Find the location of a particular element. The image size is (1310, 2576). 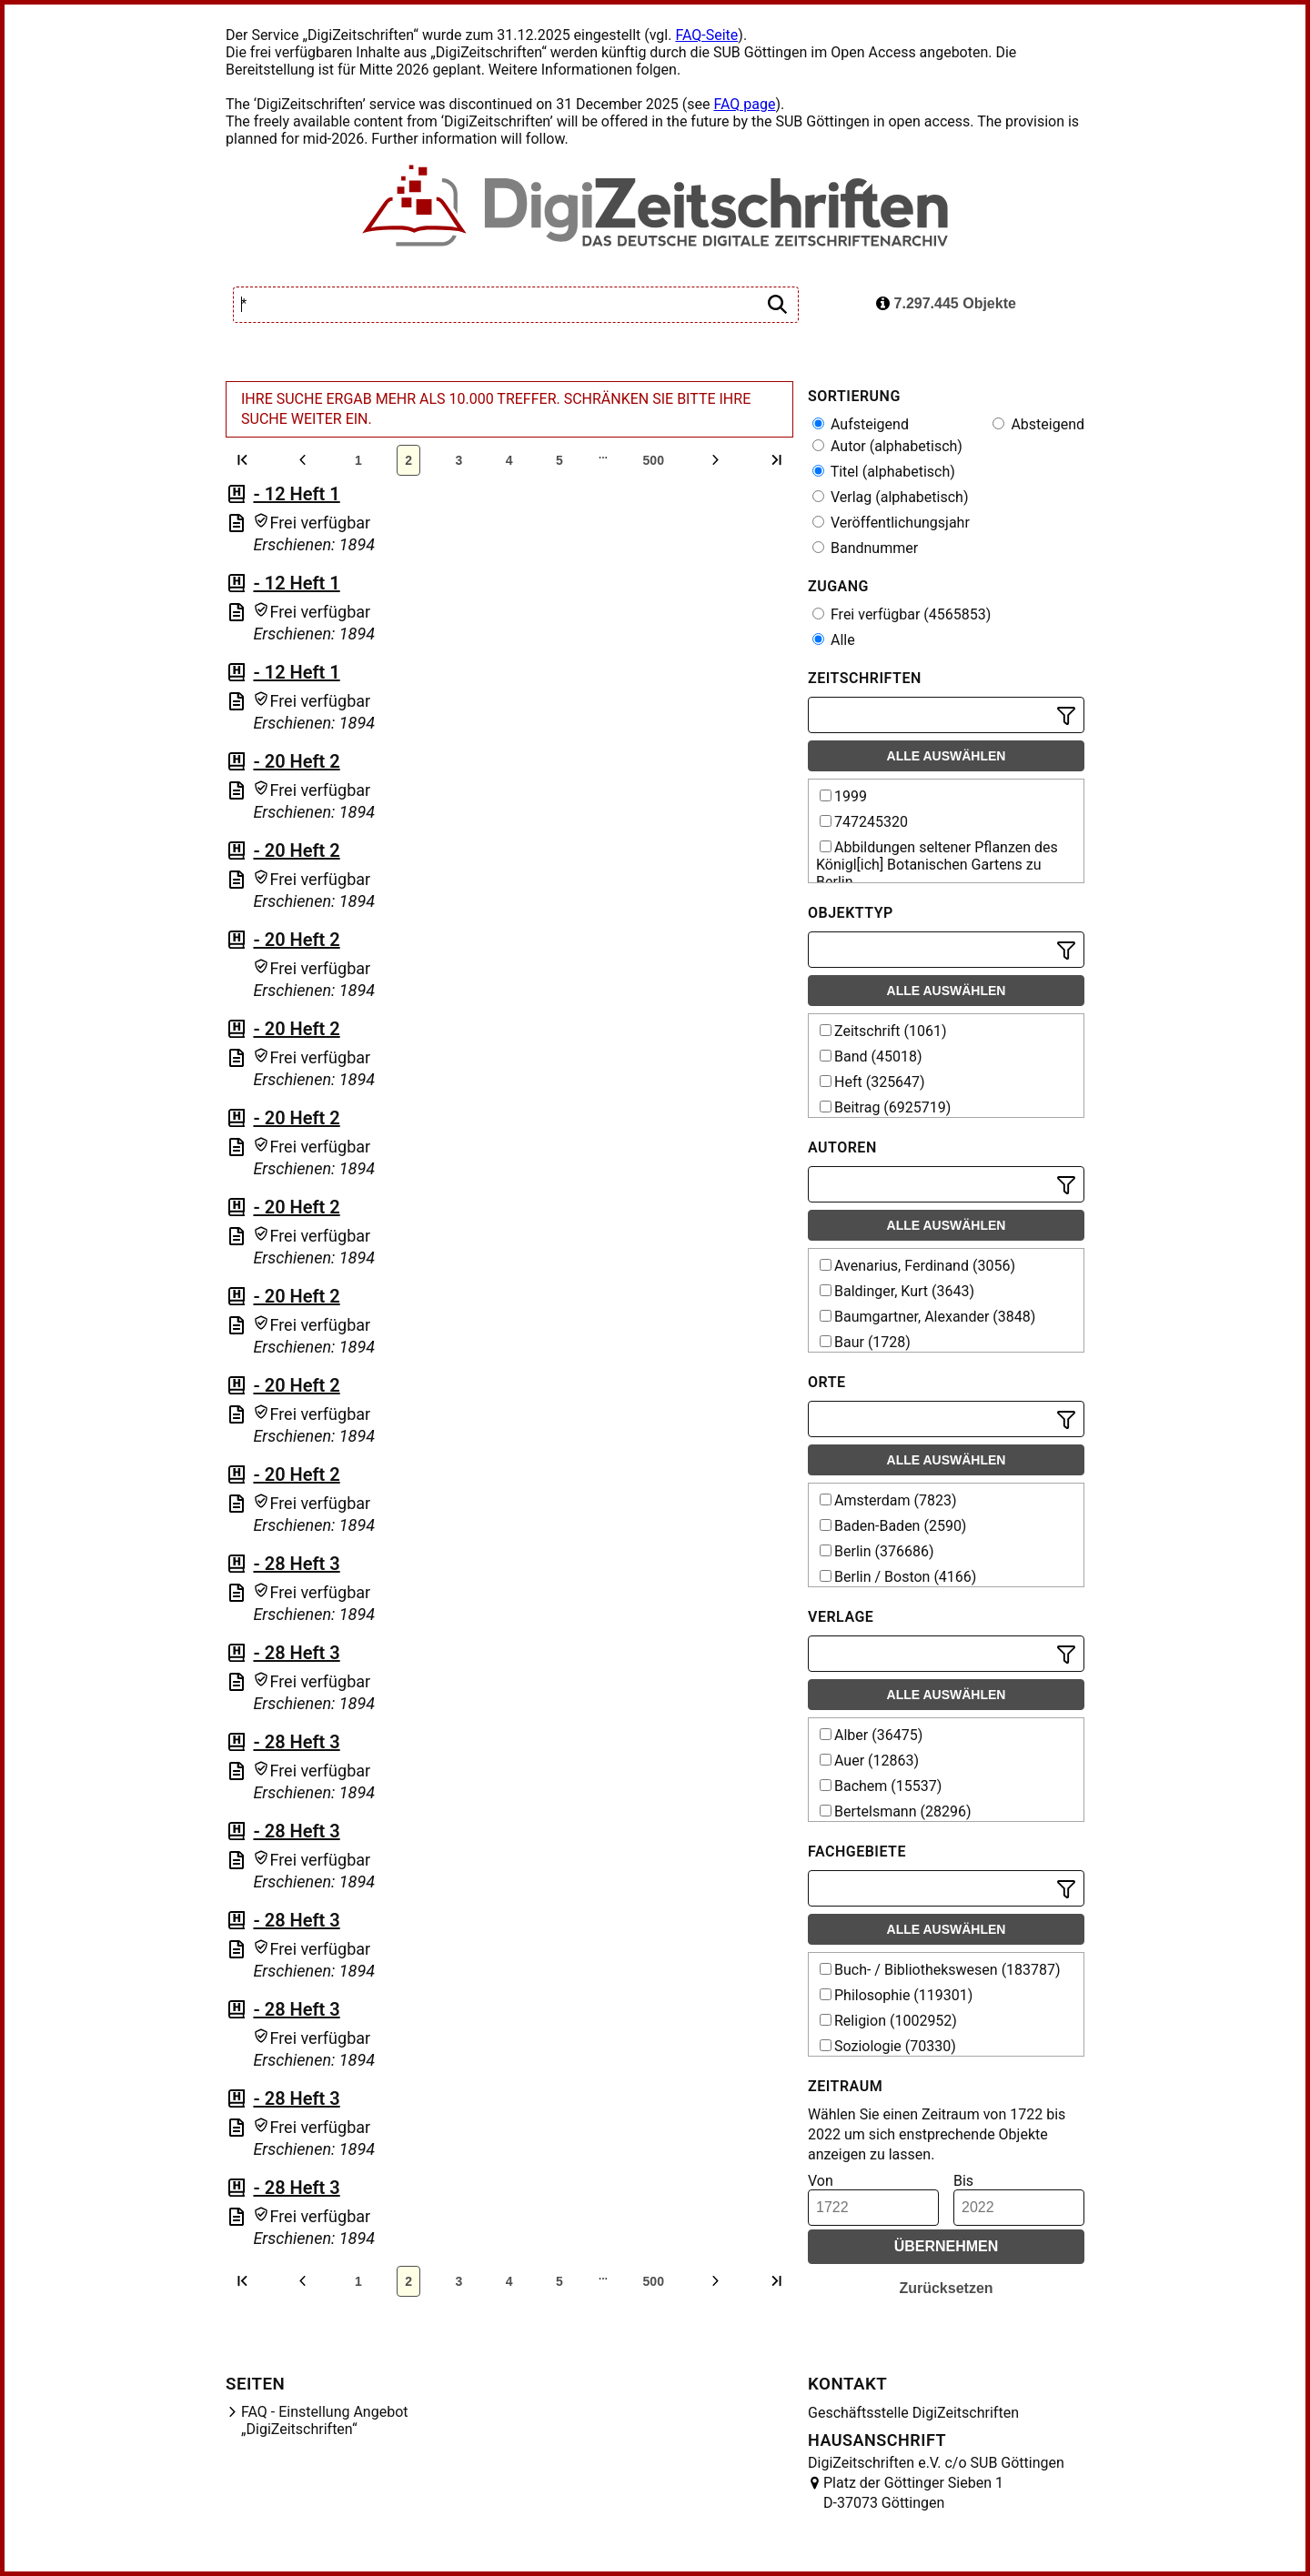

747245320 is located at coordinates (864, 821).